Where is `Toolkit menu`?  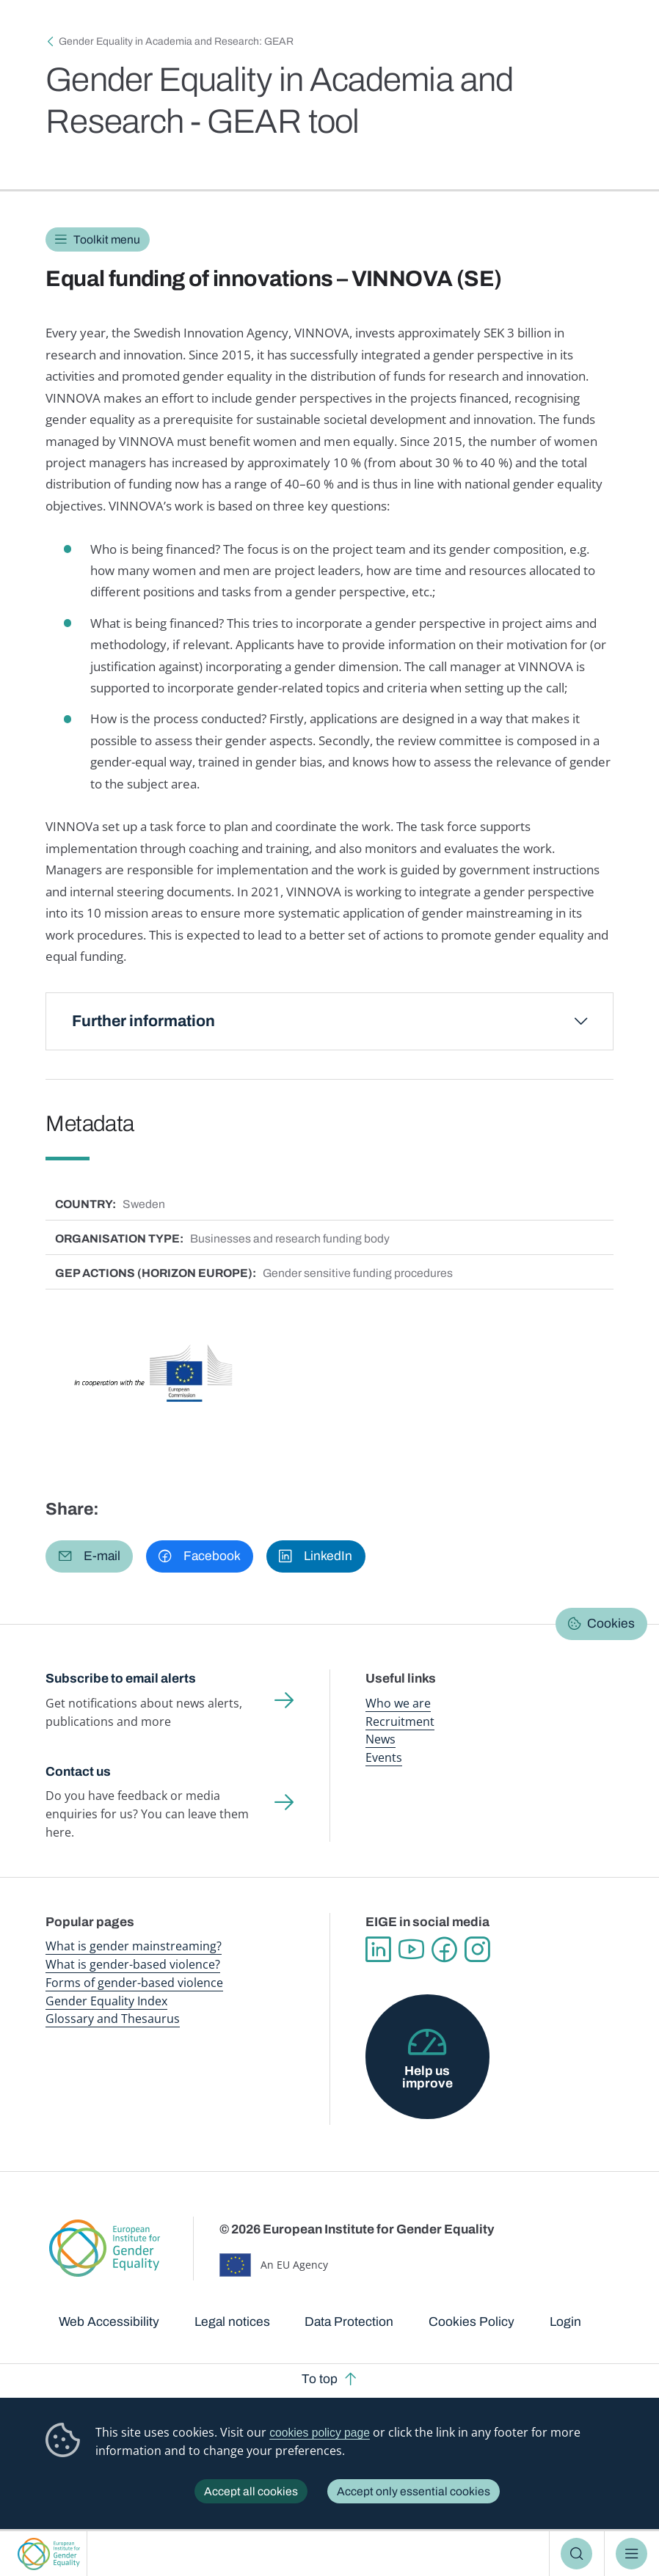 Toolkit menu is located at coordinates (106, 239).